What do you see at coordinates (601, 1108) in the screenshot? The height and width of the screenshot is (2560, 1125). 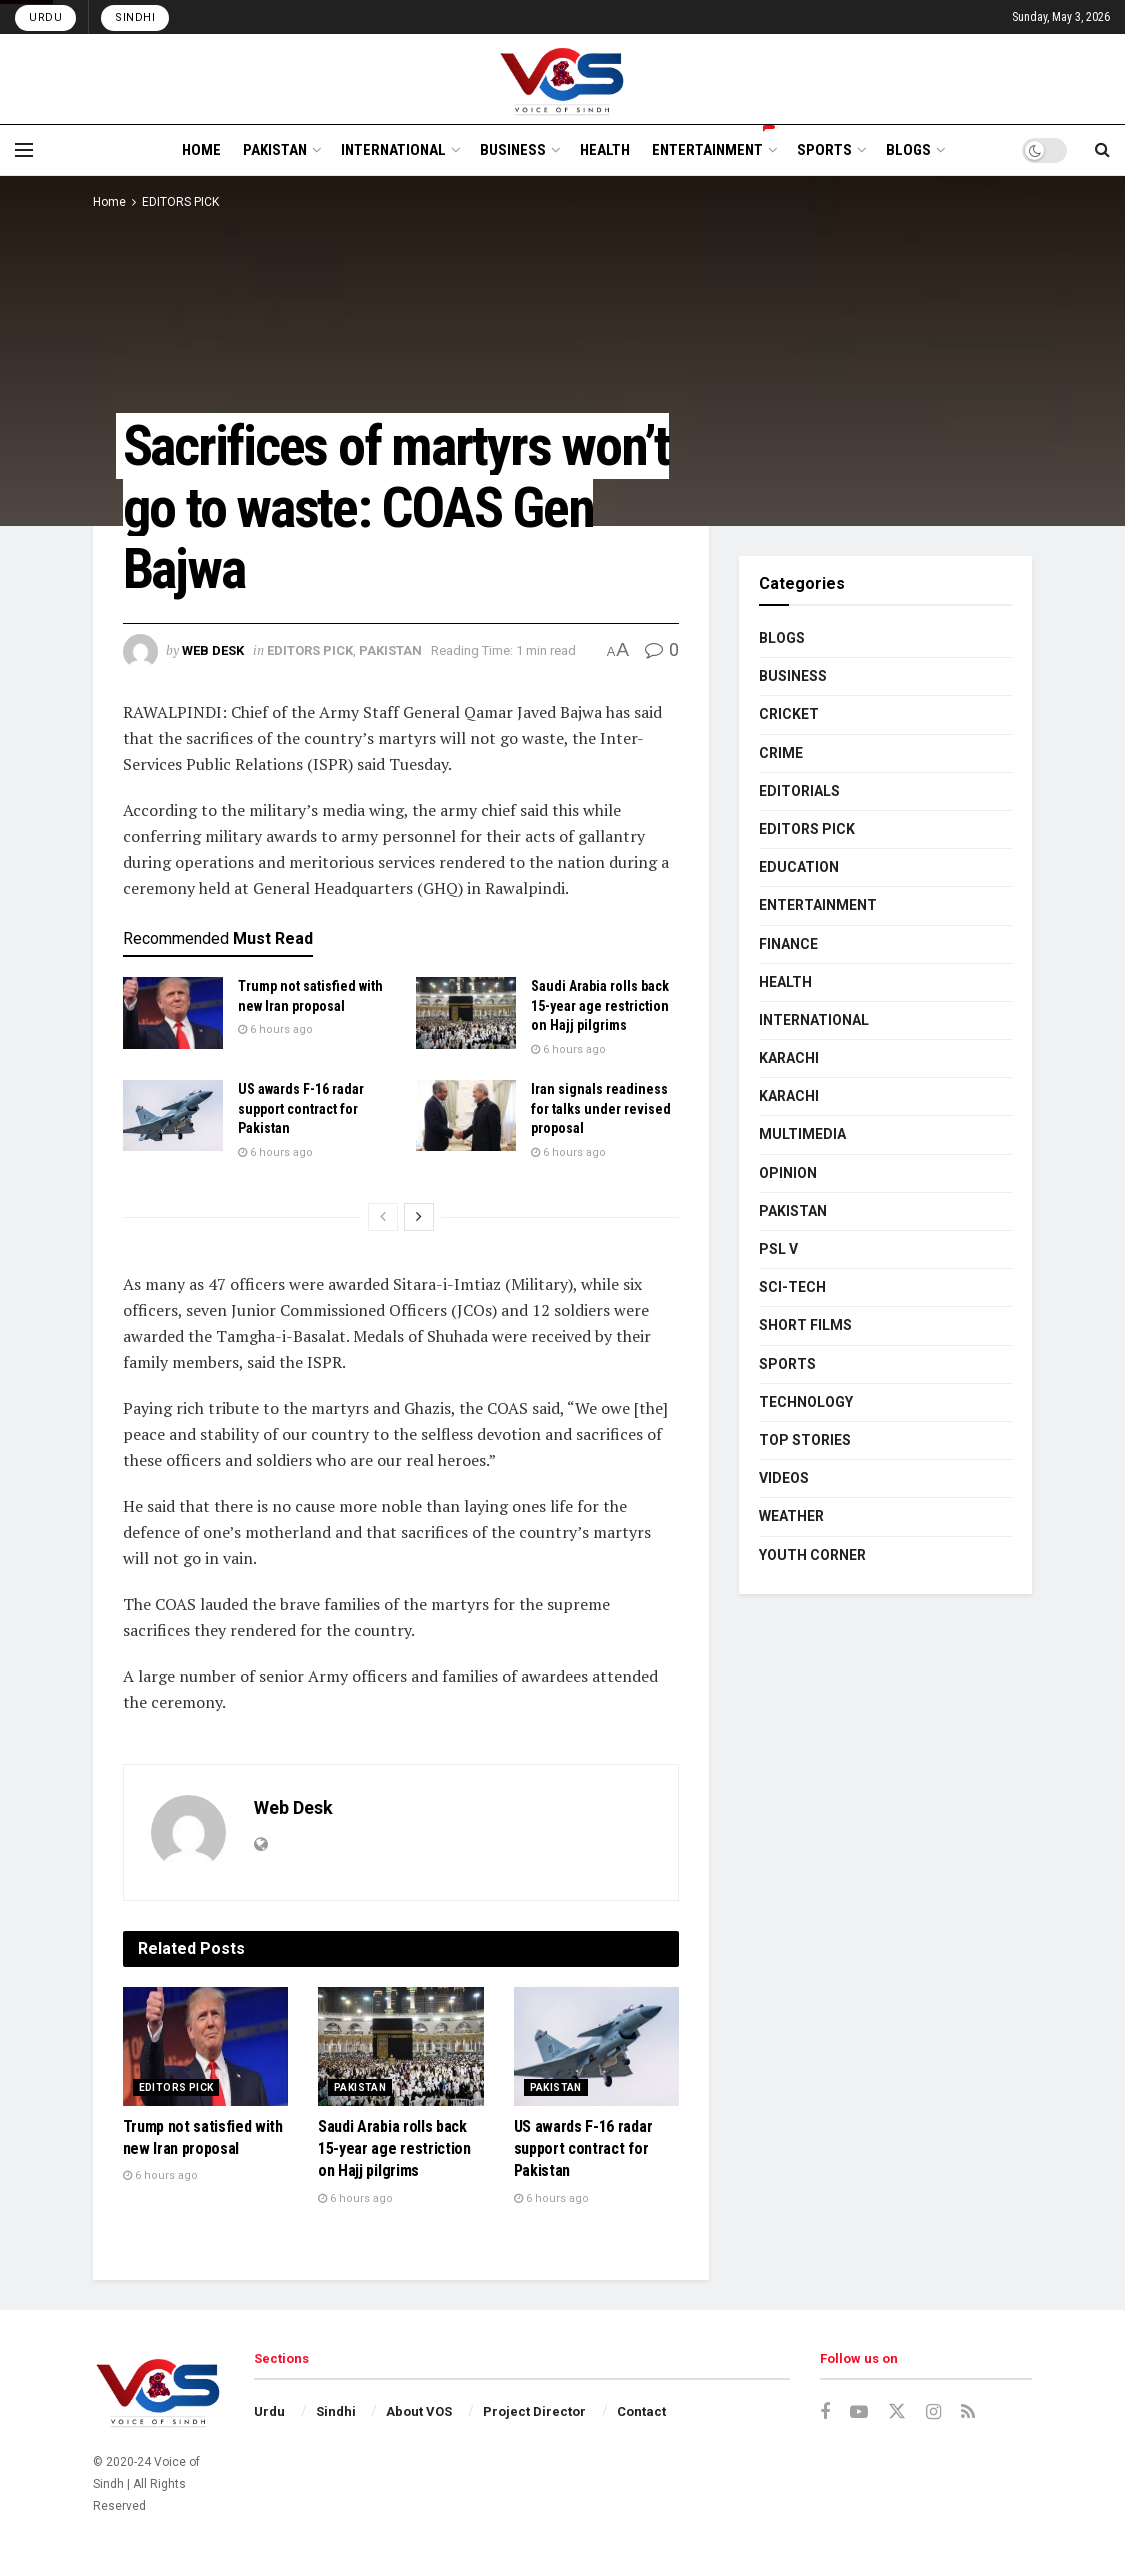 I see `Iran signals readiness for talks under revised proposal` at bounding box center [601, 1108].